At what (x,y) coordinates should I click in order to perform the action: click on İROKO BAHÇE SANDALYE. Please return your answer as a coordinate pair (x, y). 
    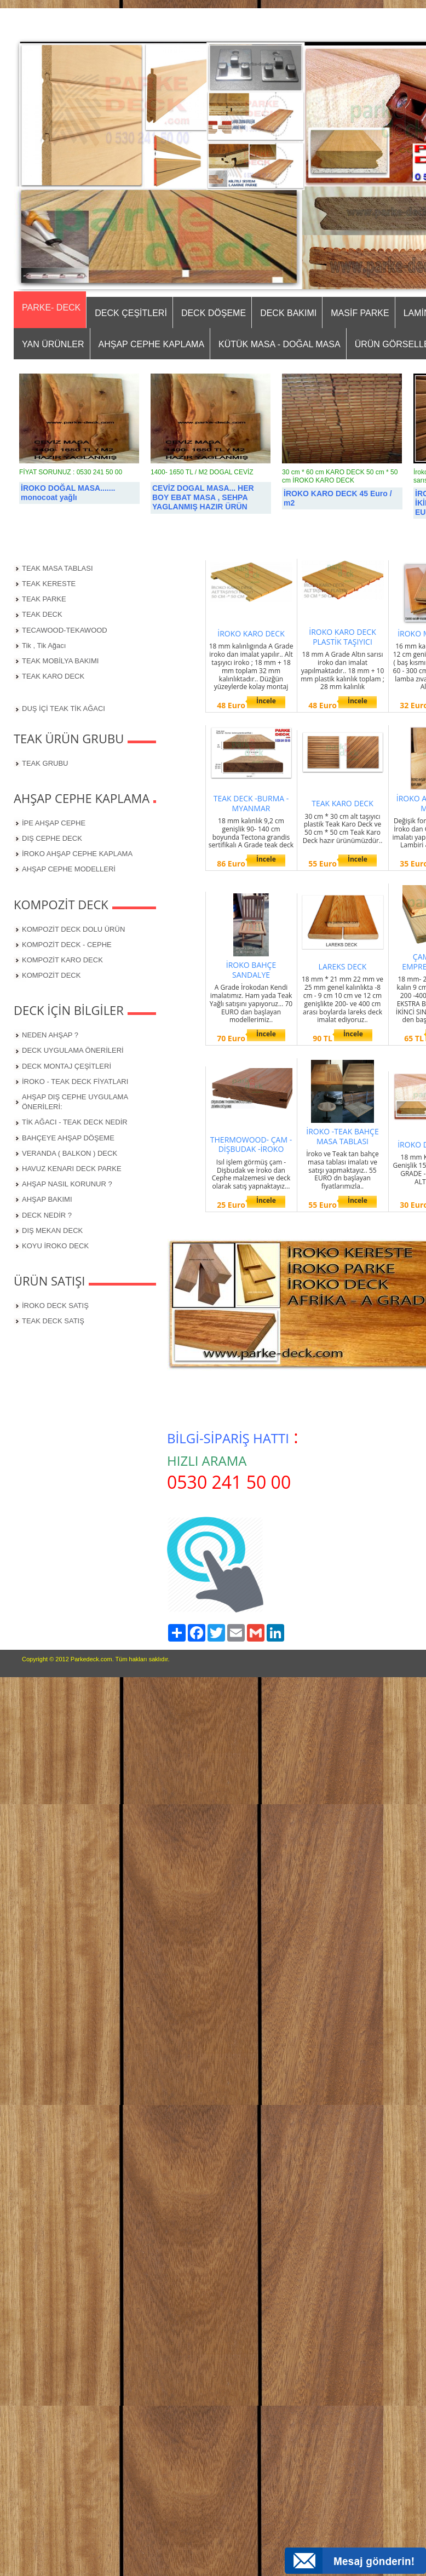
    Looking at the image, I should click on (251, 970).